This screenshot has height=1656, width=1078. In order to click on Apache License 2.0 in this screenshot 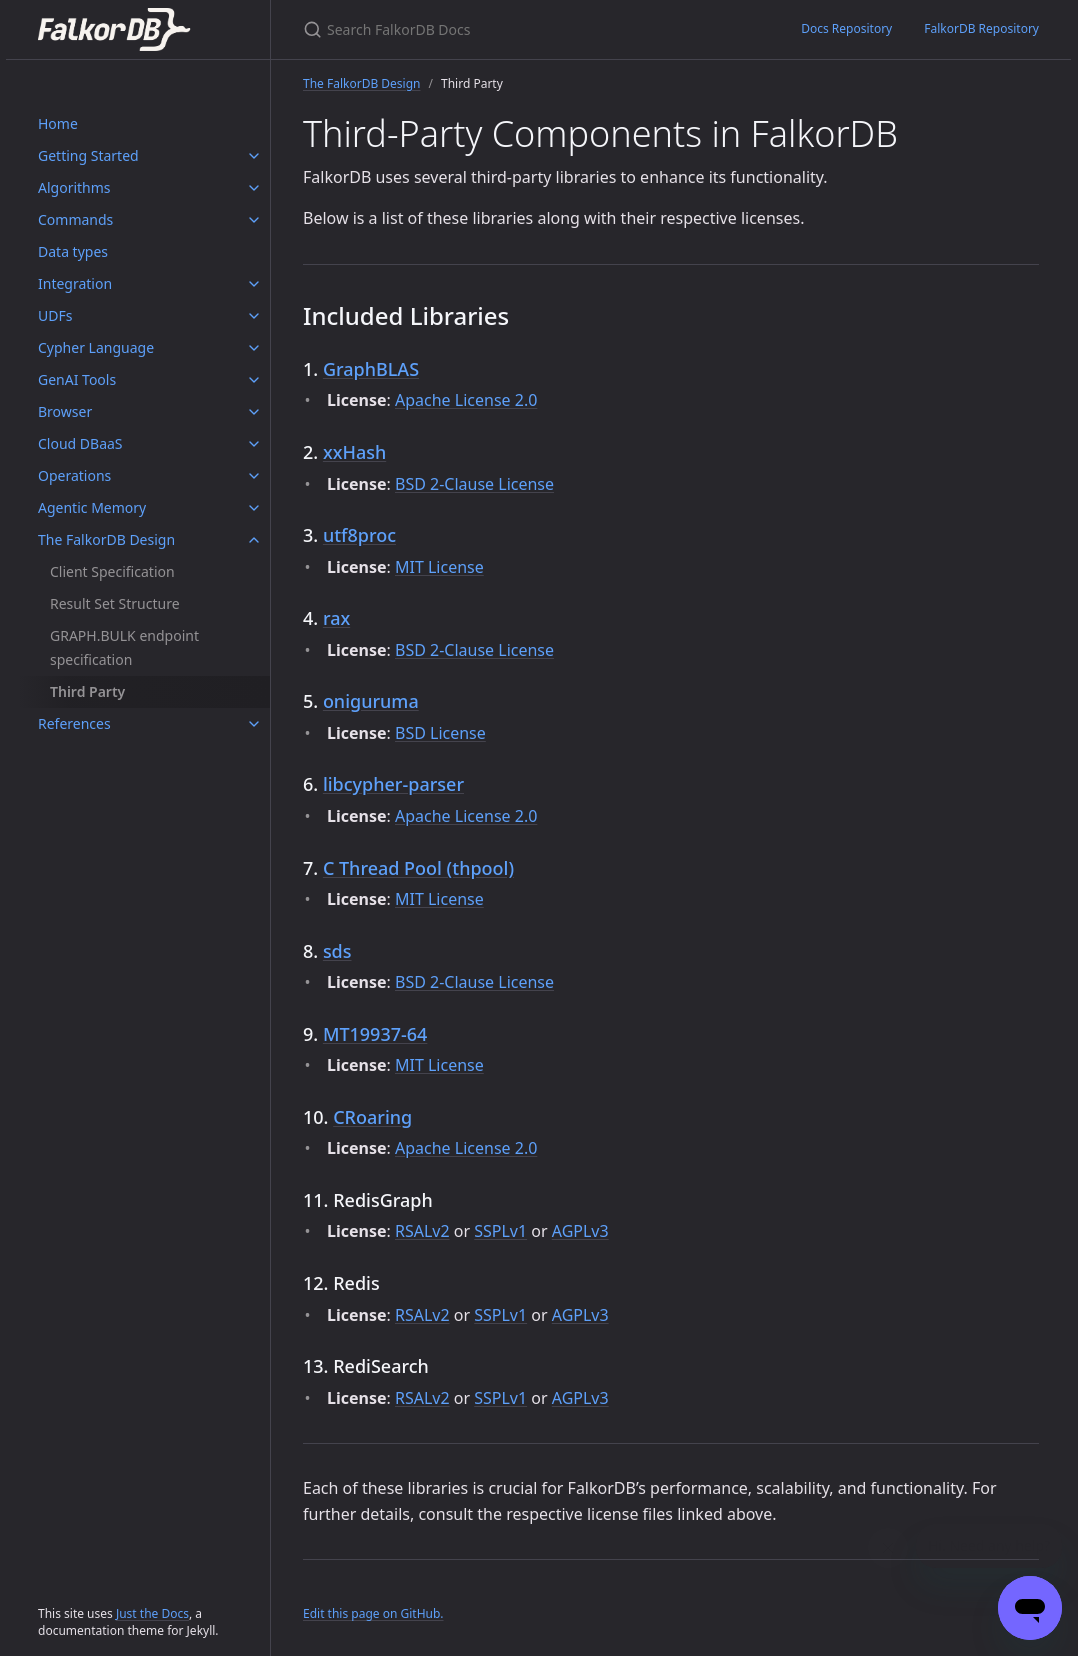, I will do `click(466, 400)`.